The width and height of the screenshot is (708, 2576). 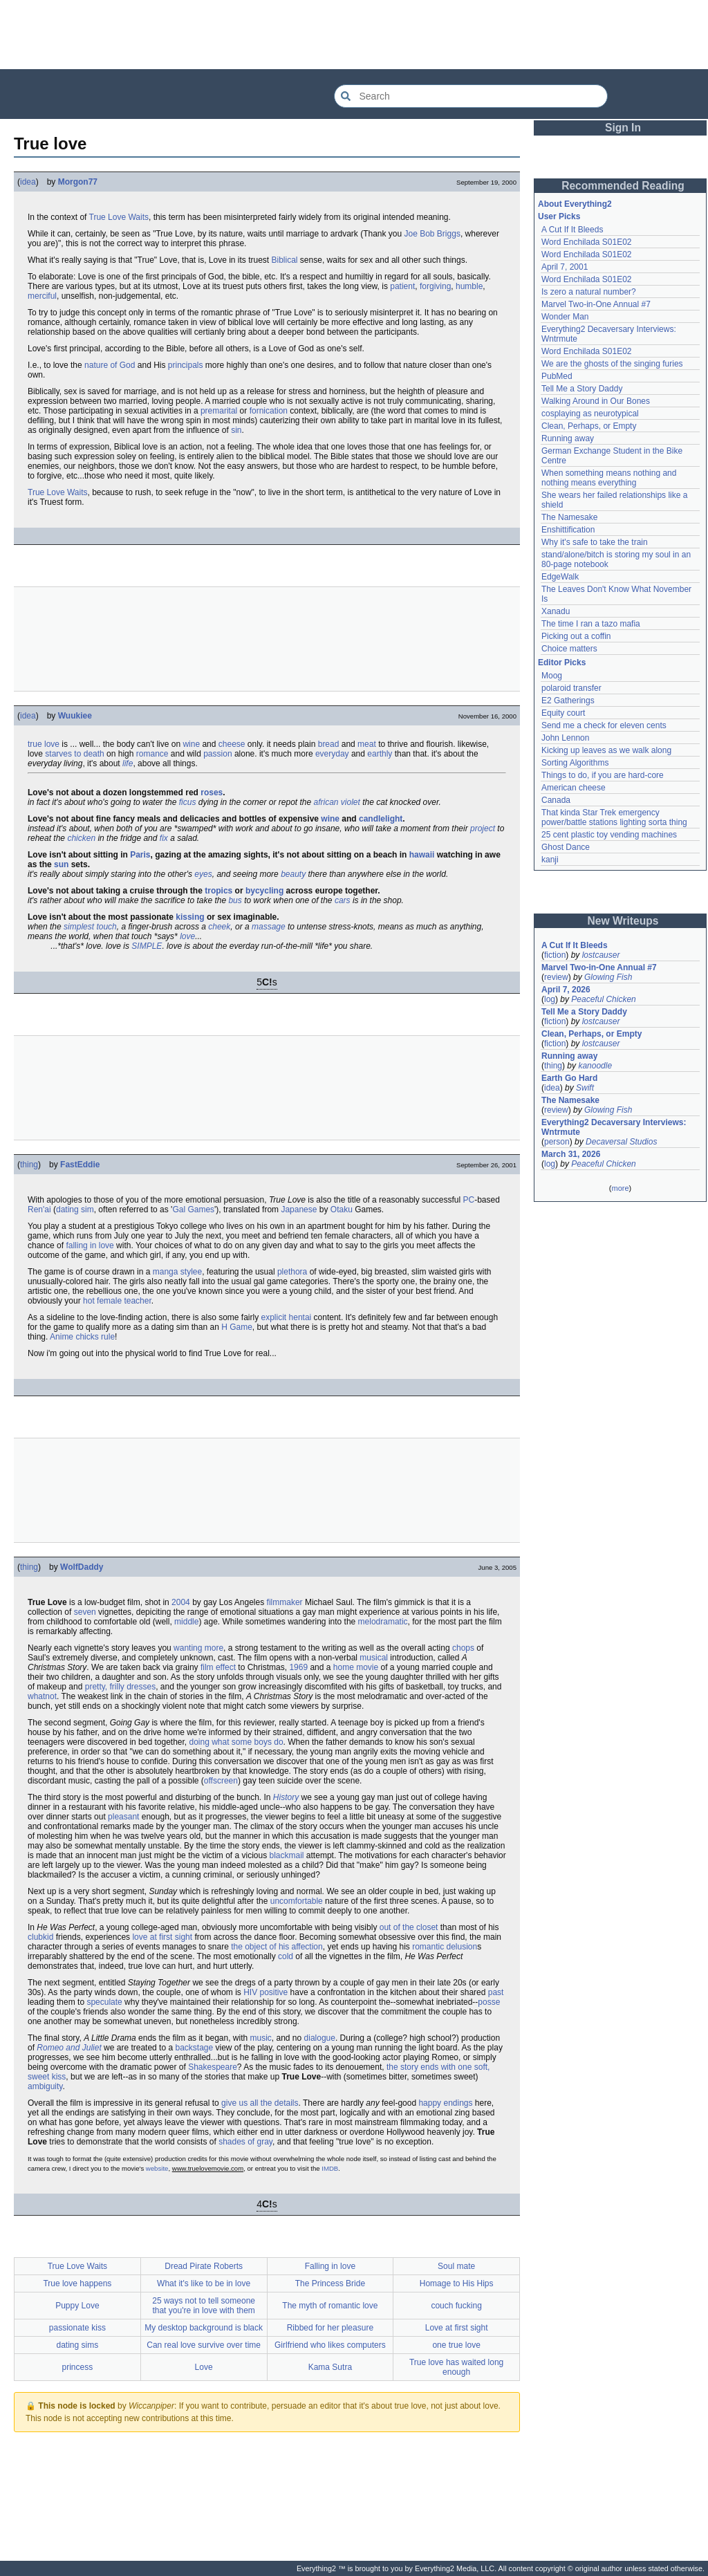 I want to click on wine, so click(x=191, y=744).